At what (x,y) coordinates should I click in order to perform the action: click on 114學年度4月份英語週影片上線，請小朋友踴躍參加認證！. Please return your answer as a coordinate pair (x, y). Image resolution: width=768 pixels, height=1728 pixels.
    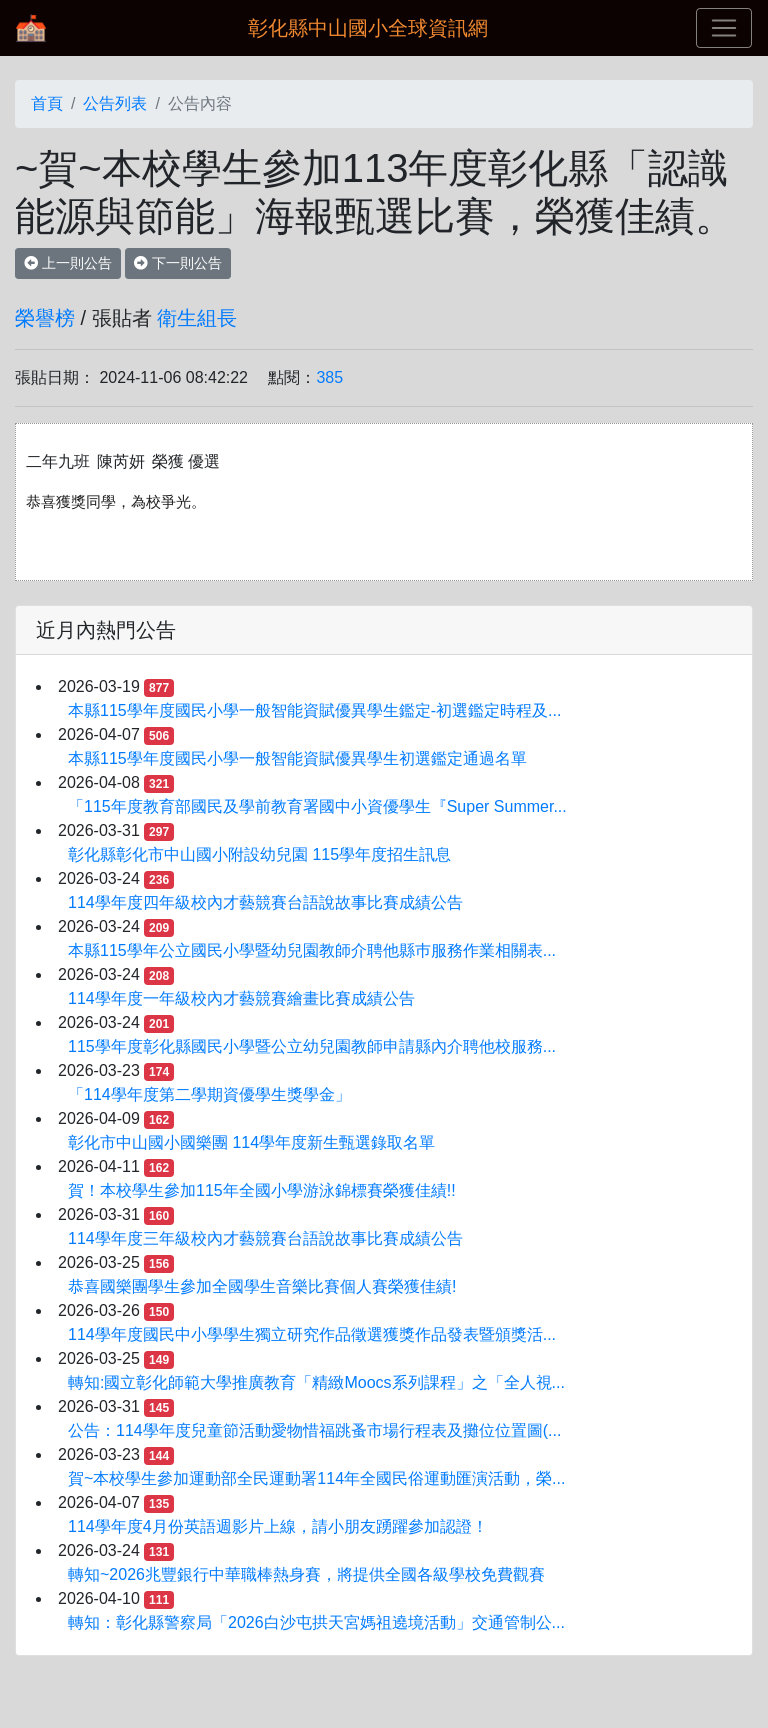
    Looking at the image, I should click on (278, 1526).